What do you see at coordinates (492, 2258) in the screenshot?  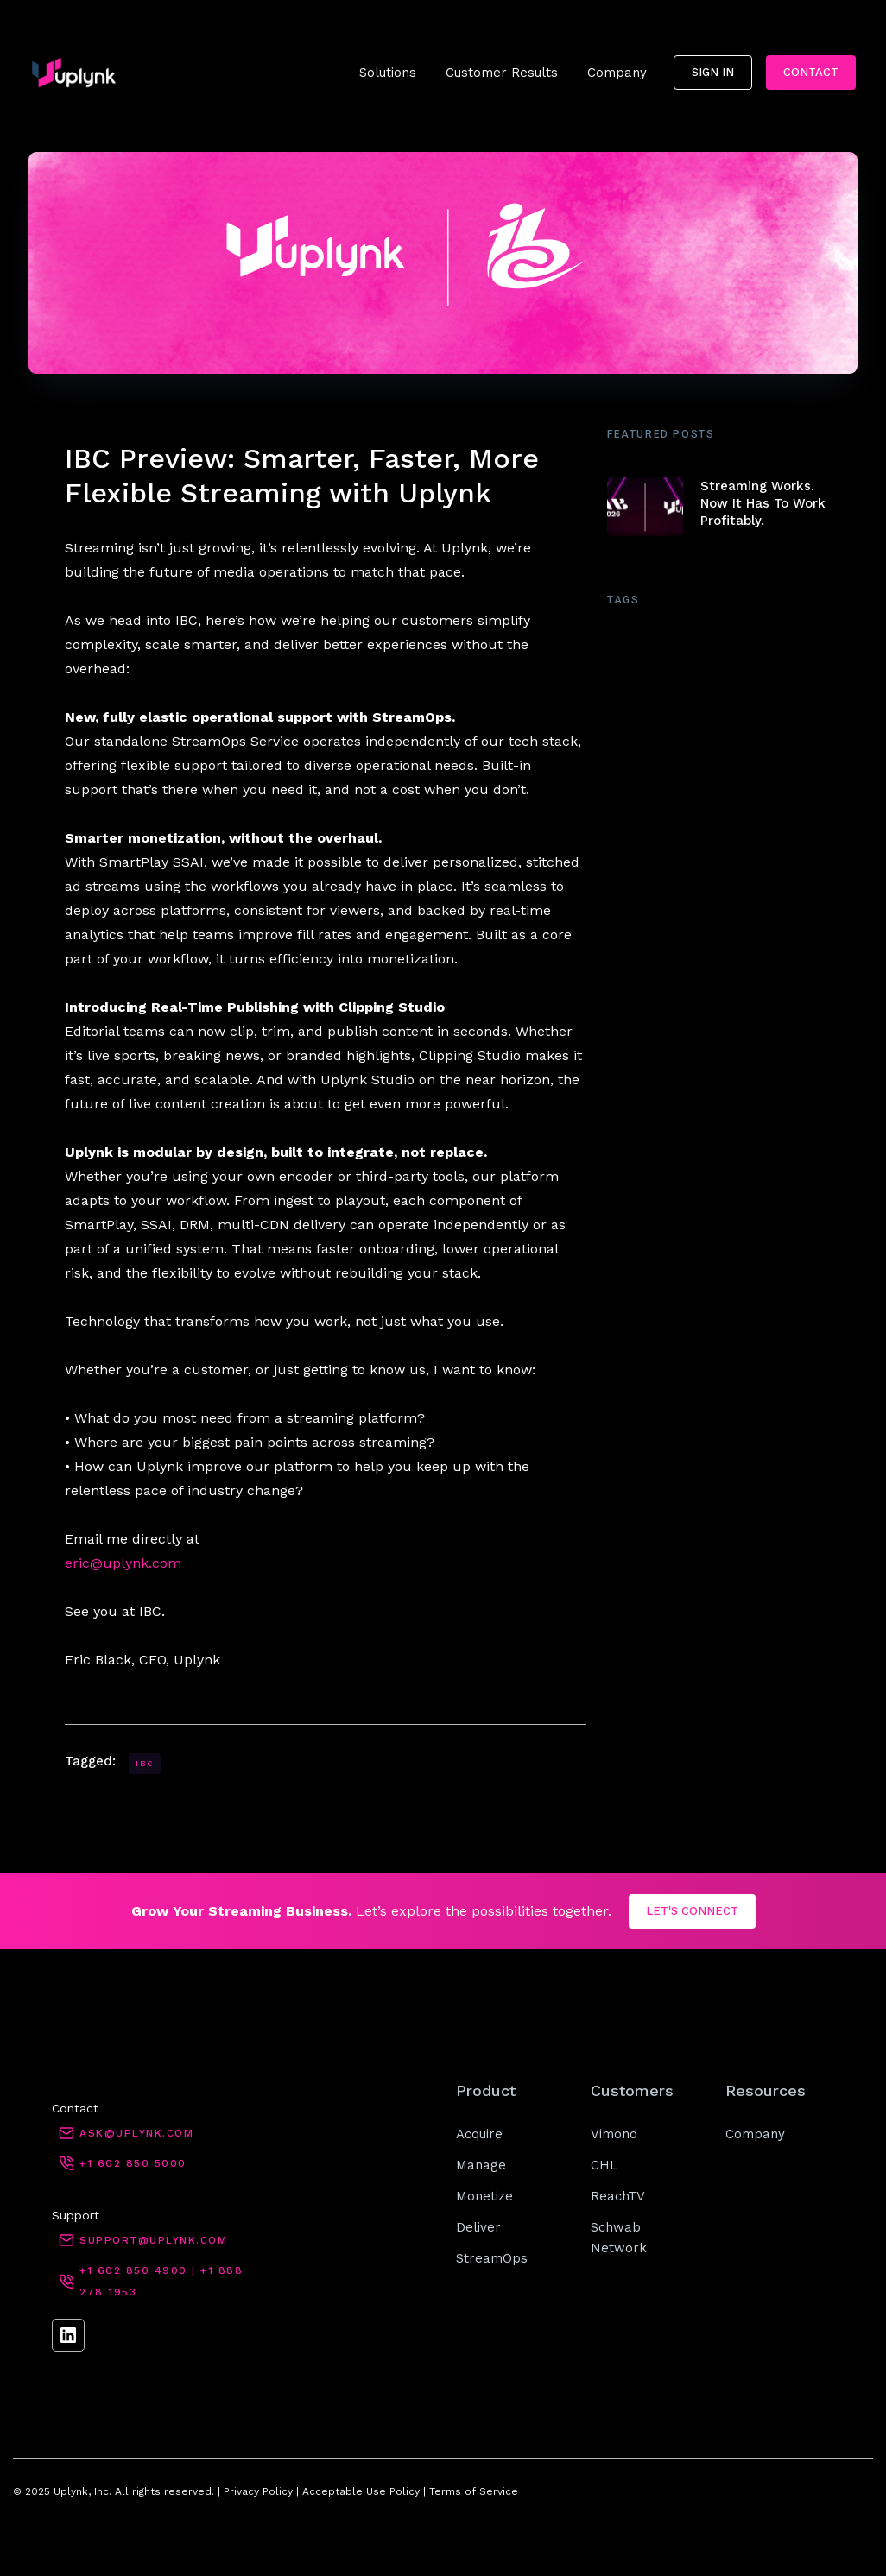 I see `StreamOps` at bounding box center [492, 2258].